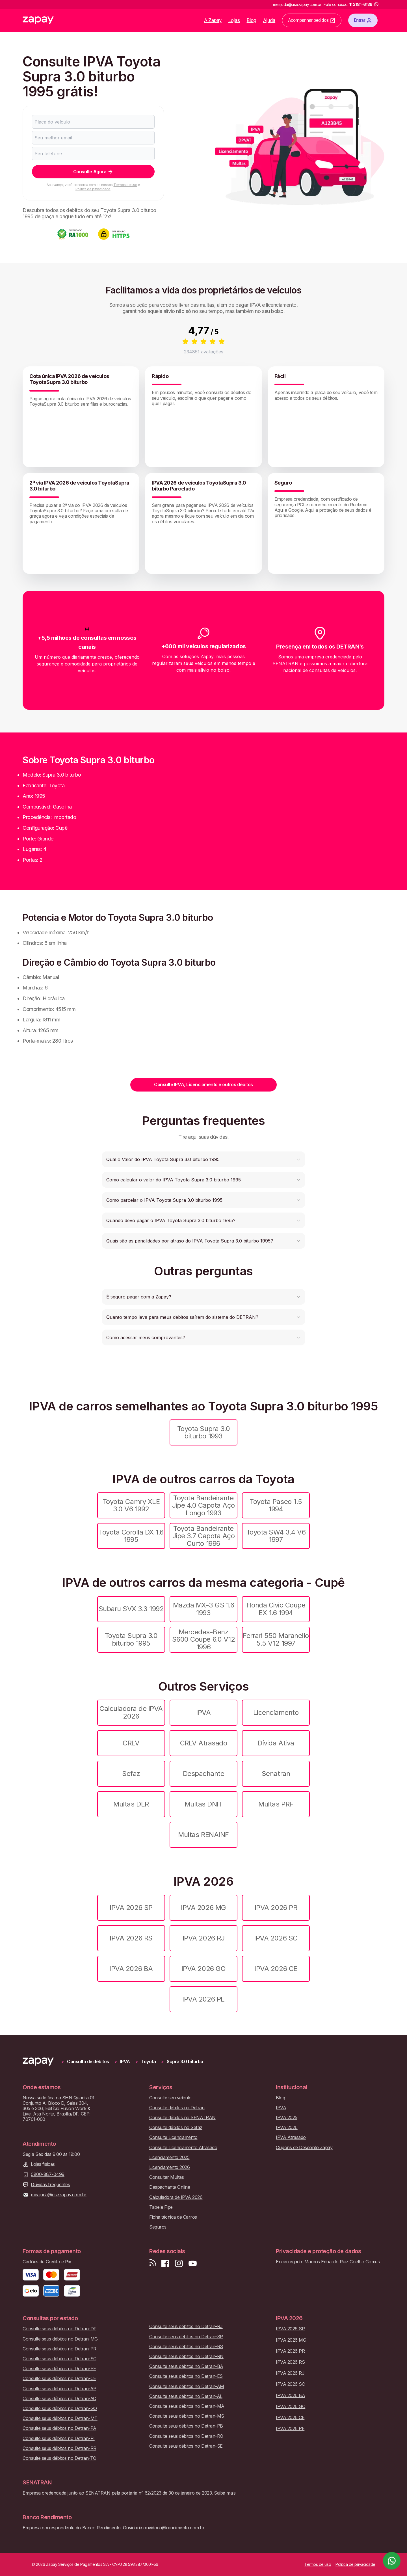 The height and width of the screenshot is (2576, 407). Describe the element at coordinates (251, 20) in the screenshot. I see `Blog` at that location.